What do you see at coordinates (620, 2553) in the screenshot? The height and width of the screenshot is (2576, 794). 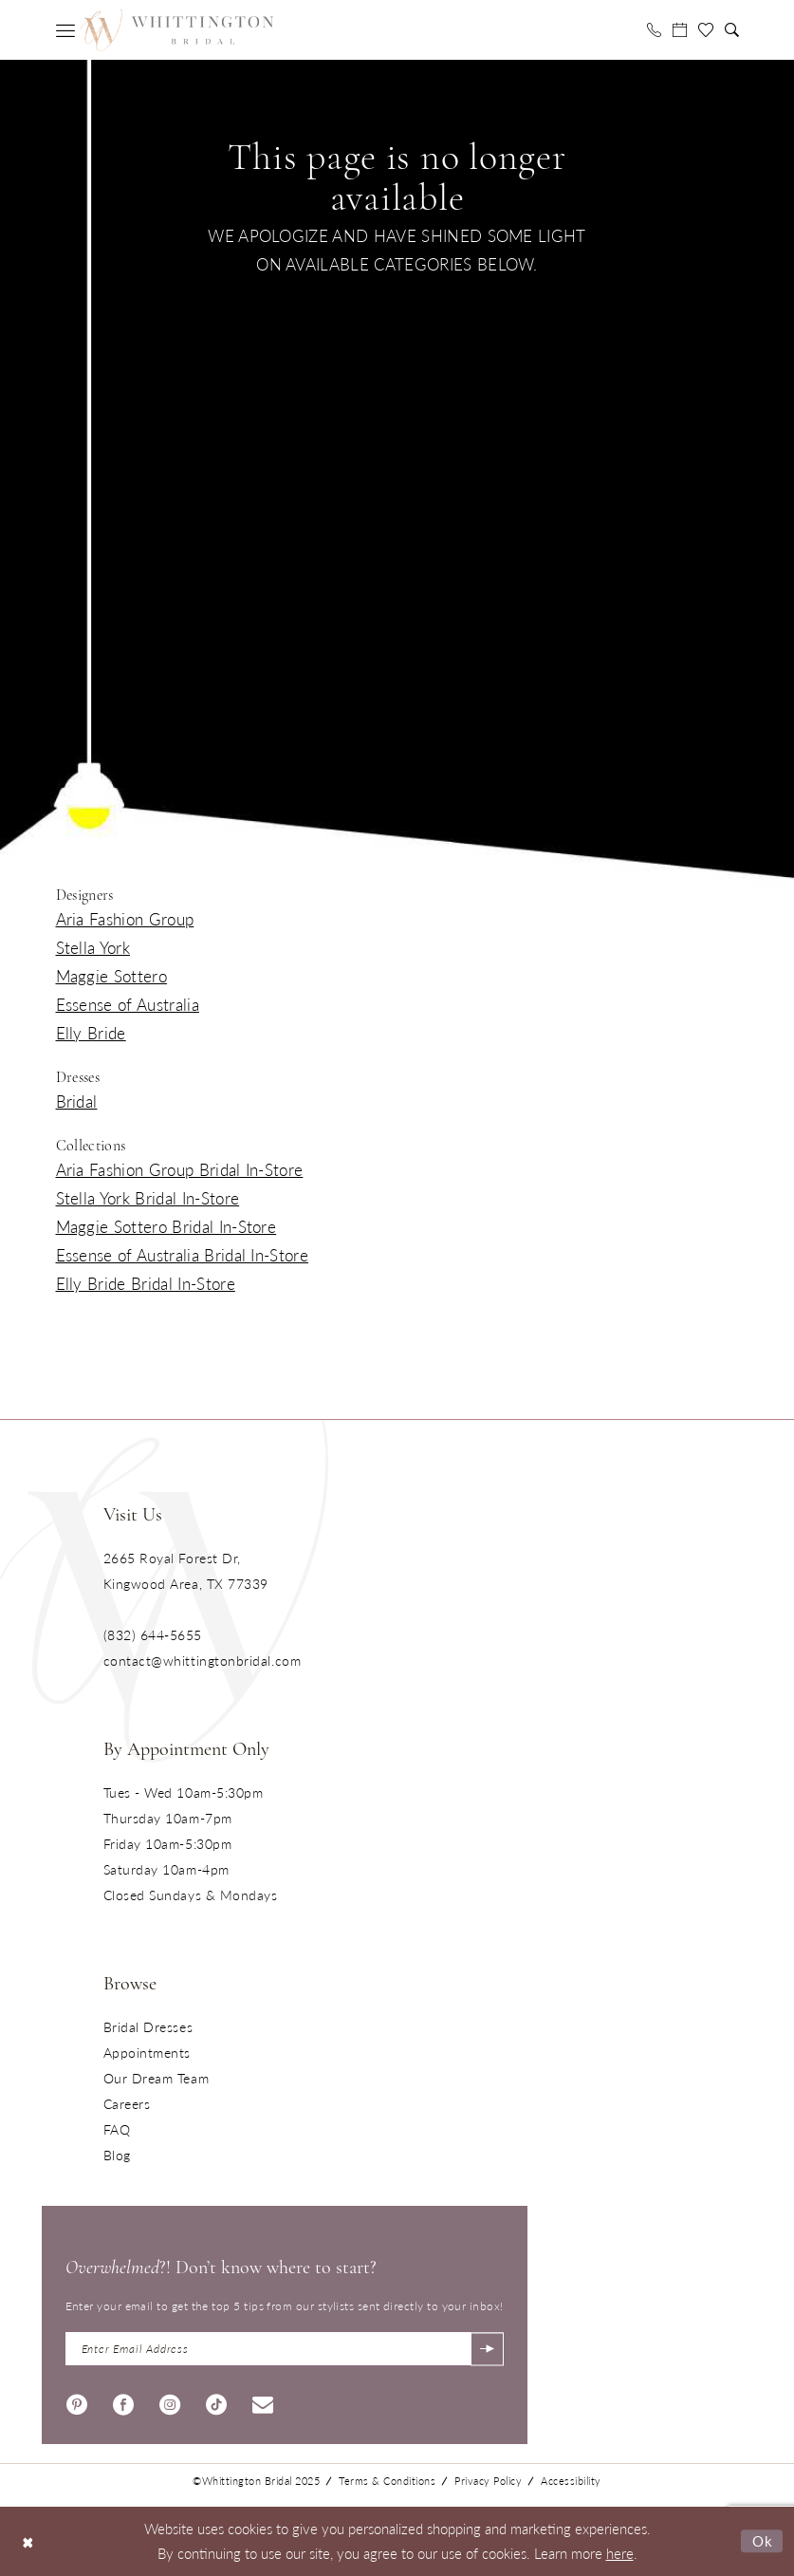 I see `here` at bounding box center [620, 2553].